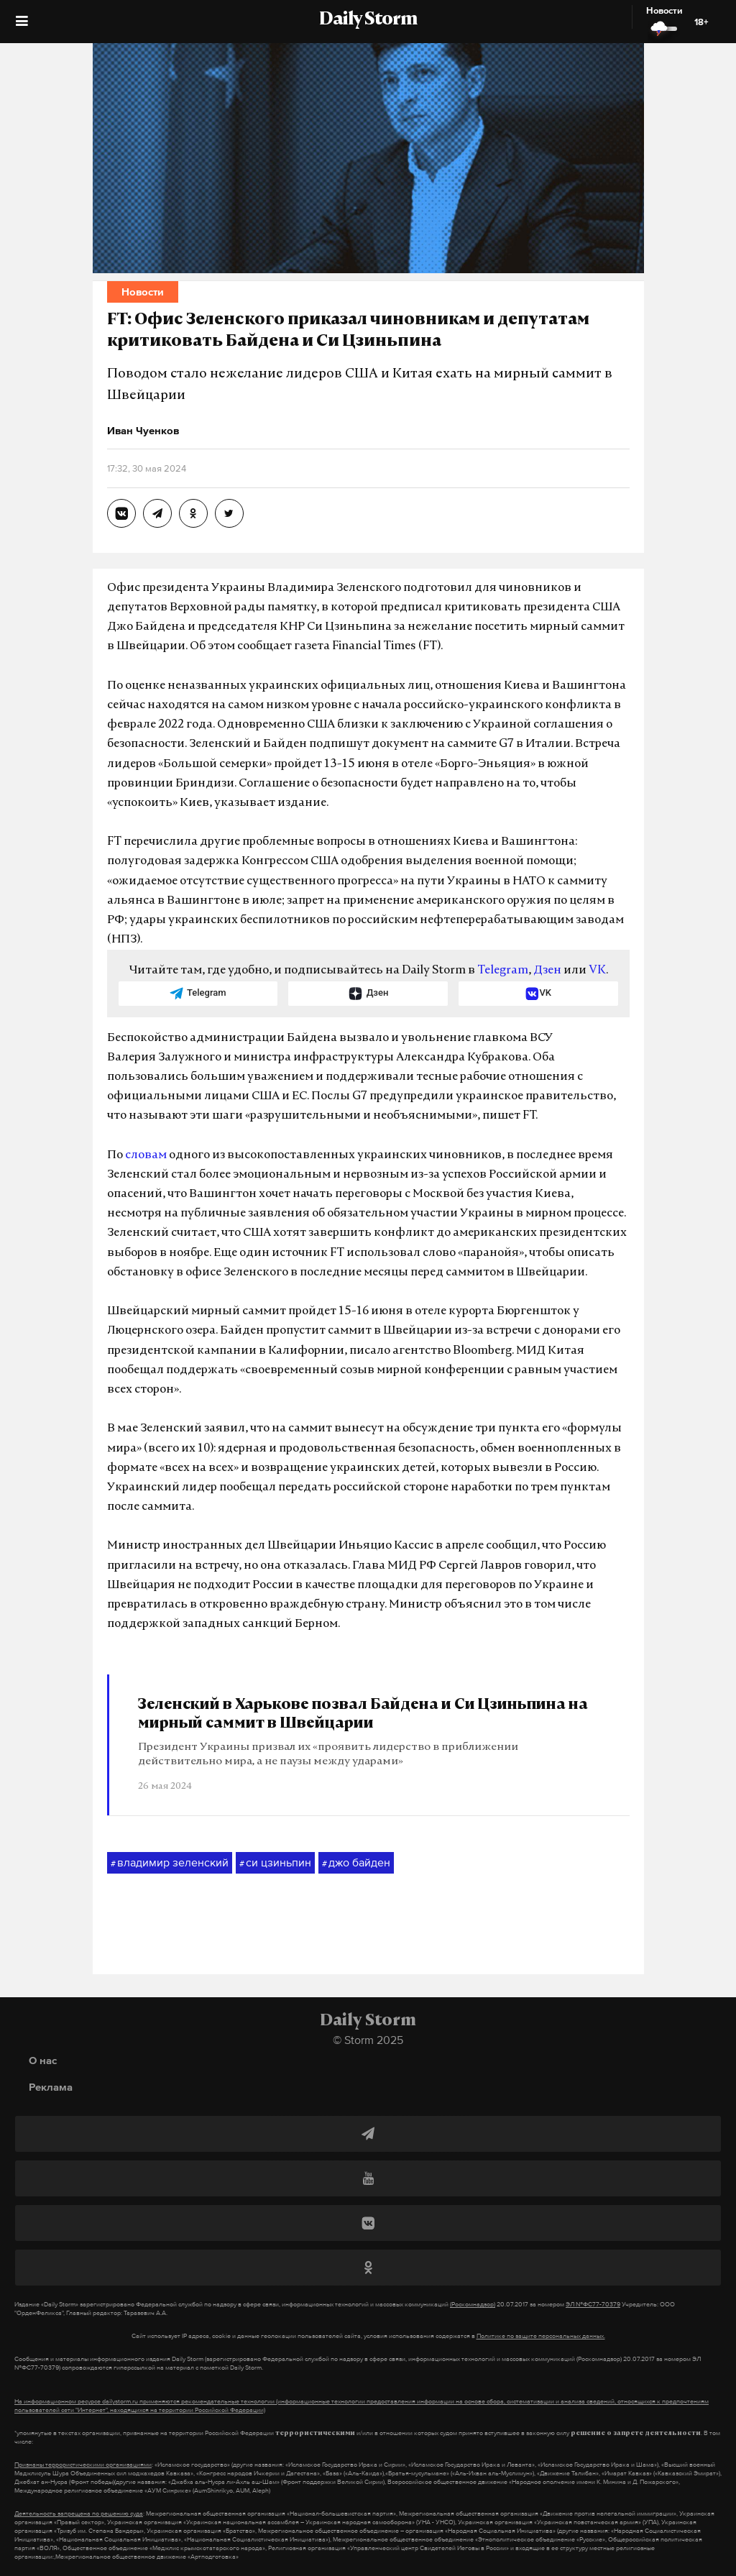  I want to click on си цзиньпин, so click(275, 1863).